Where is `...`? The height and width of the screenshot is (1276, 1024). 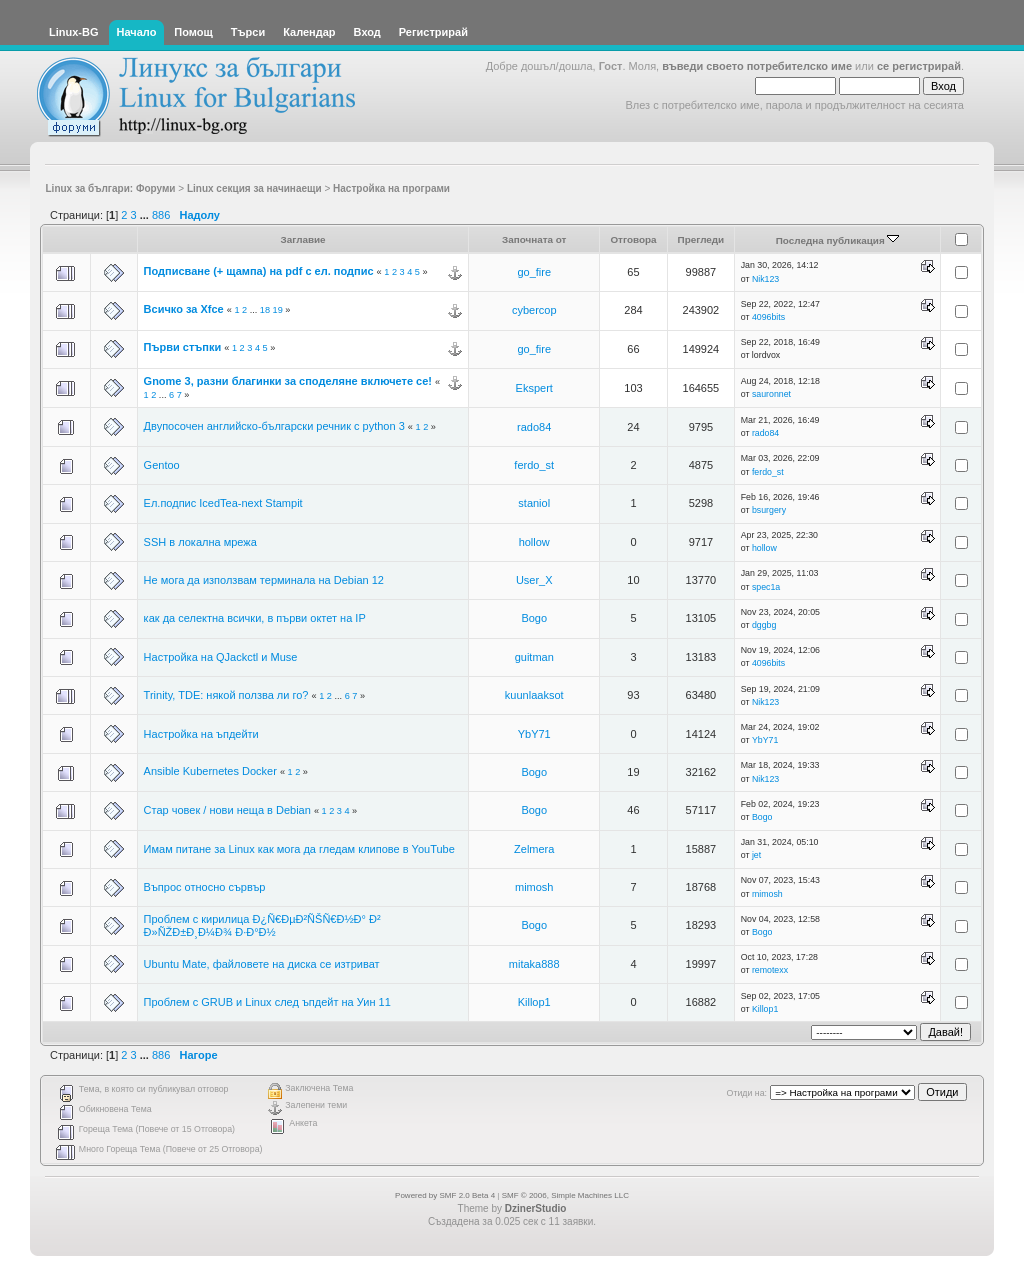 ... is located at coordinates (146, 215).